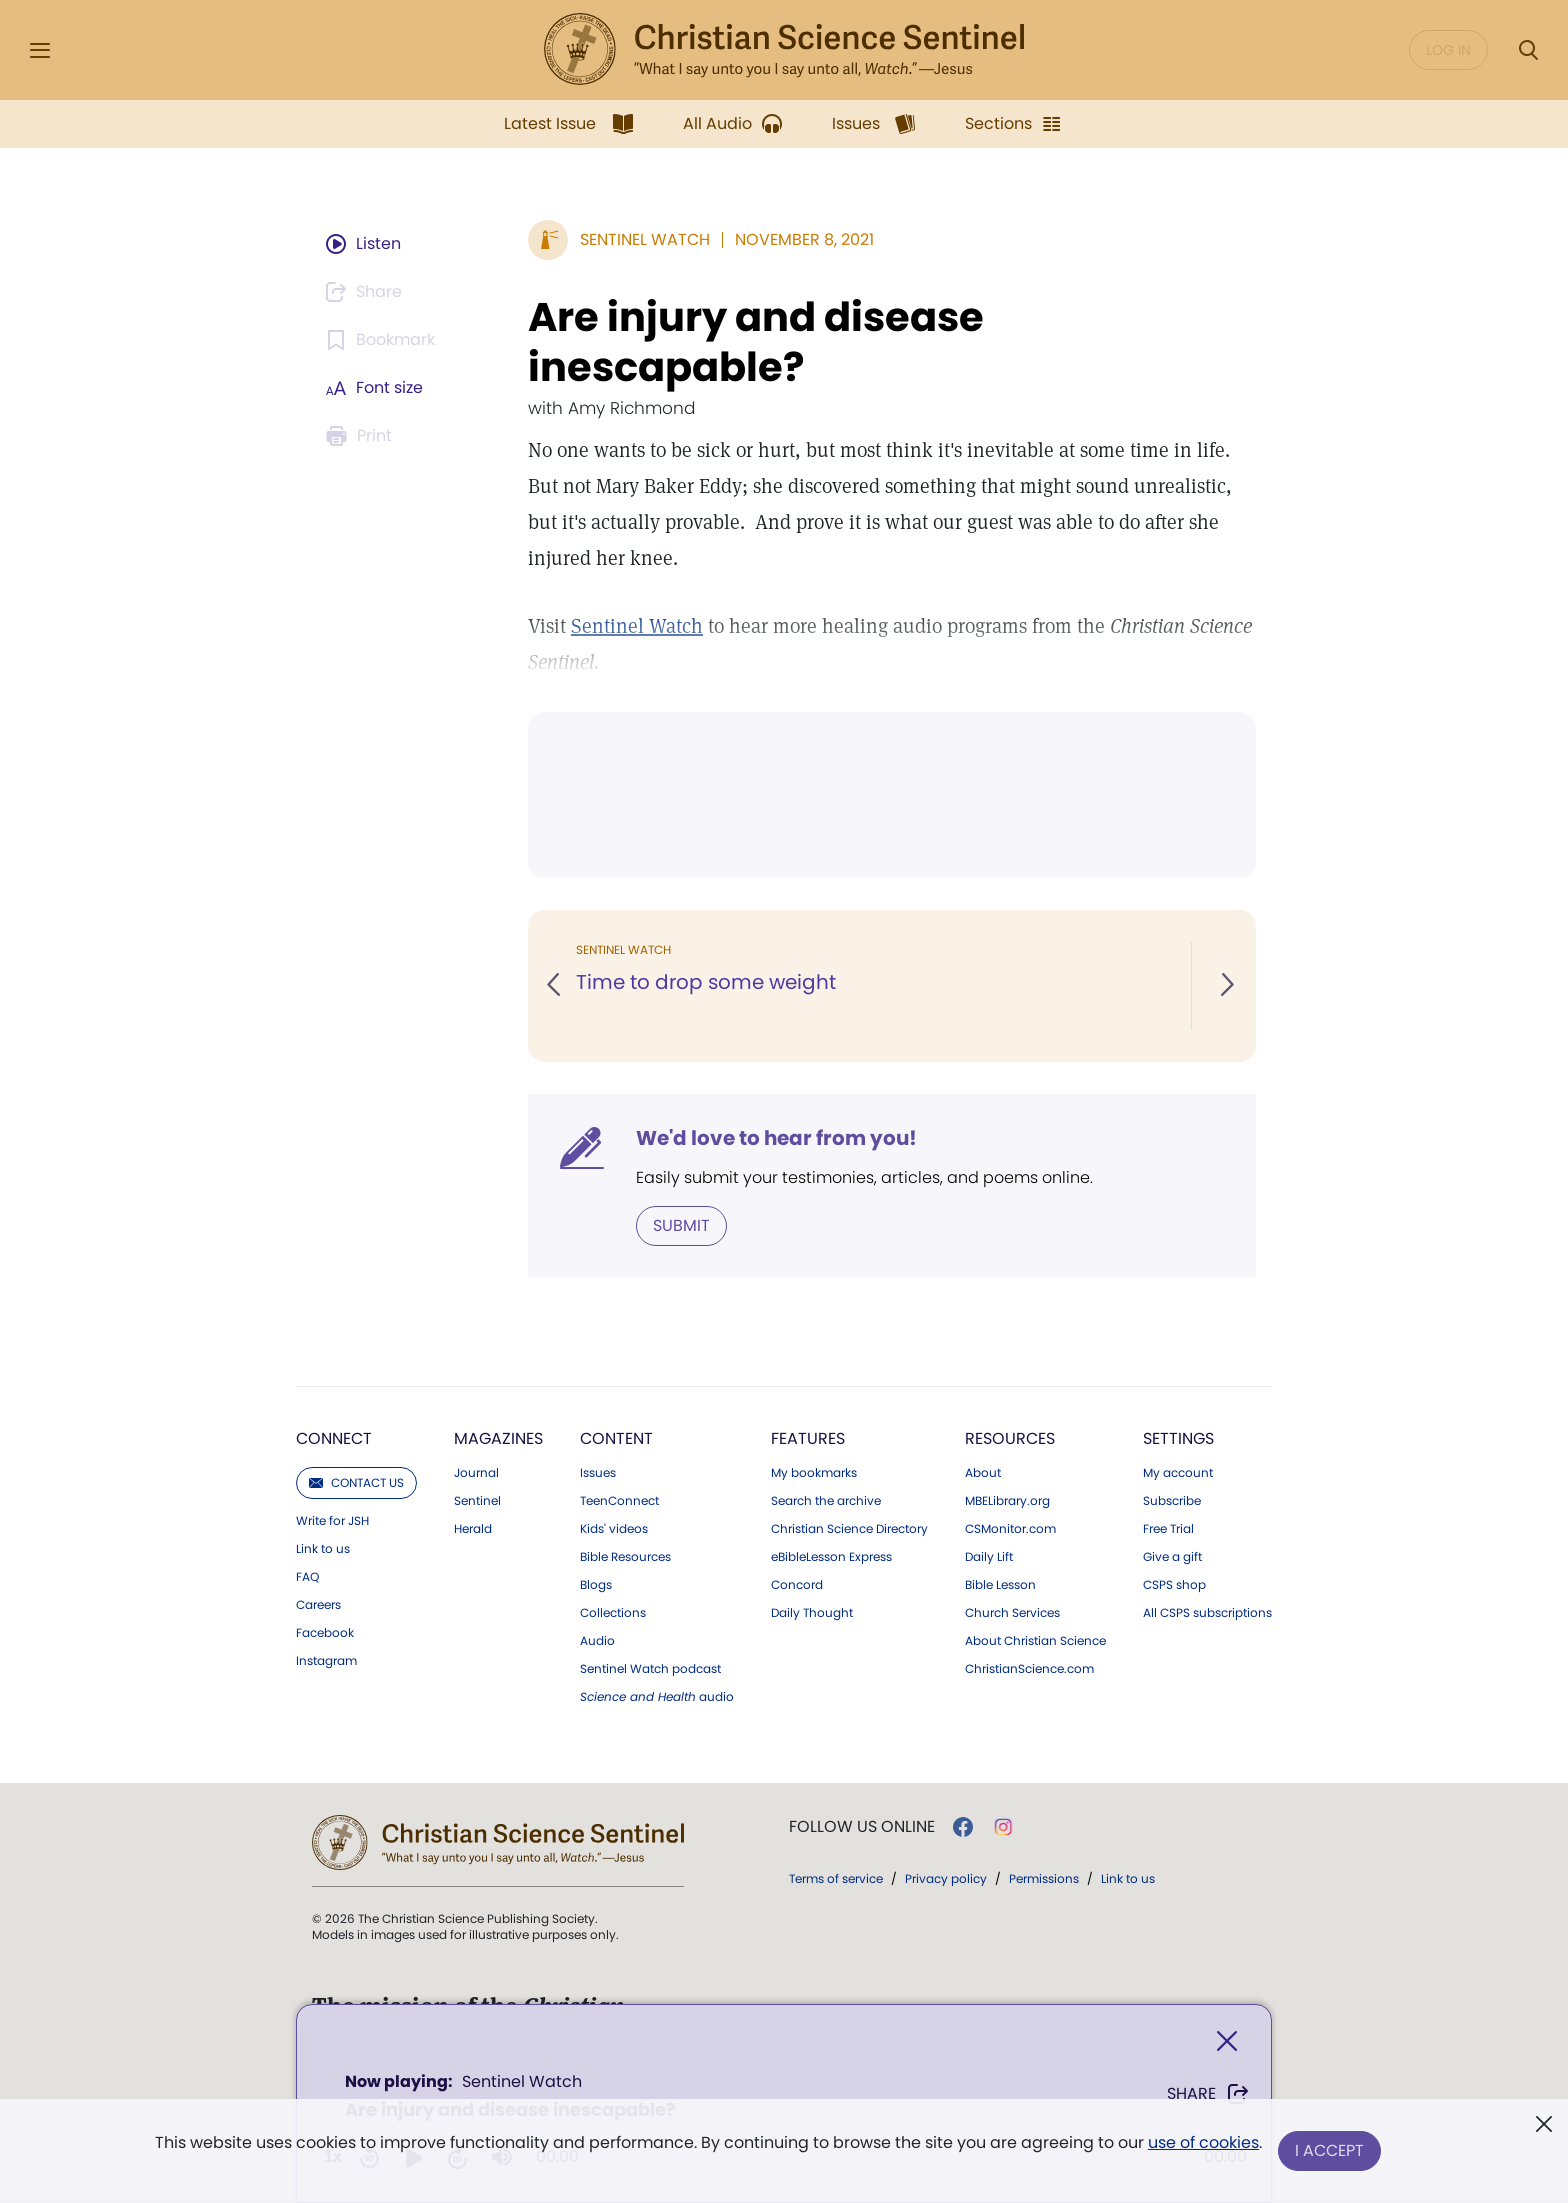 This screenshot has height=2203, width=1568. Describe the element at coordinates (1174, 1585) in the screenshot. I see `CSPS shop` at that location.